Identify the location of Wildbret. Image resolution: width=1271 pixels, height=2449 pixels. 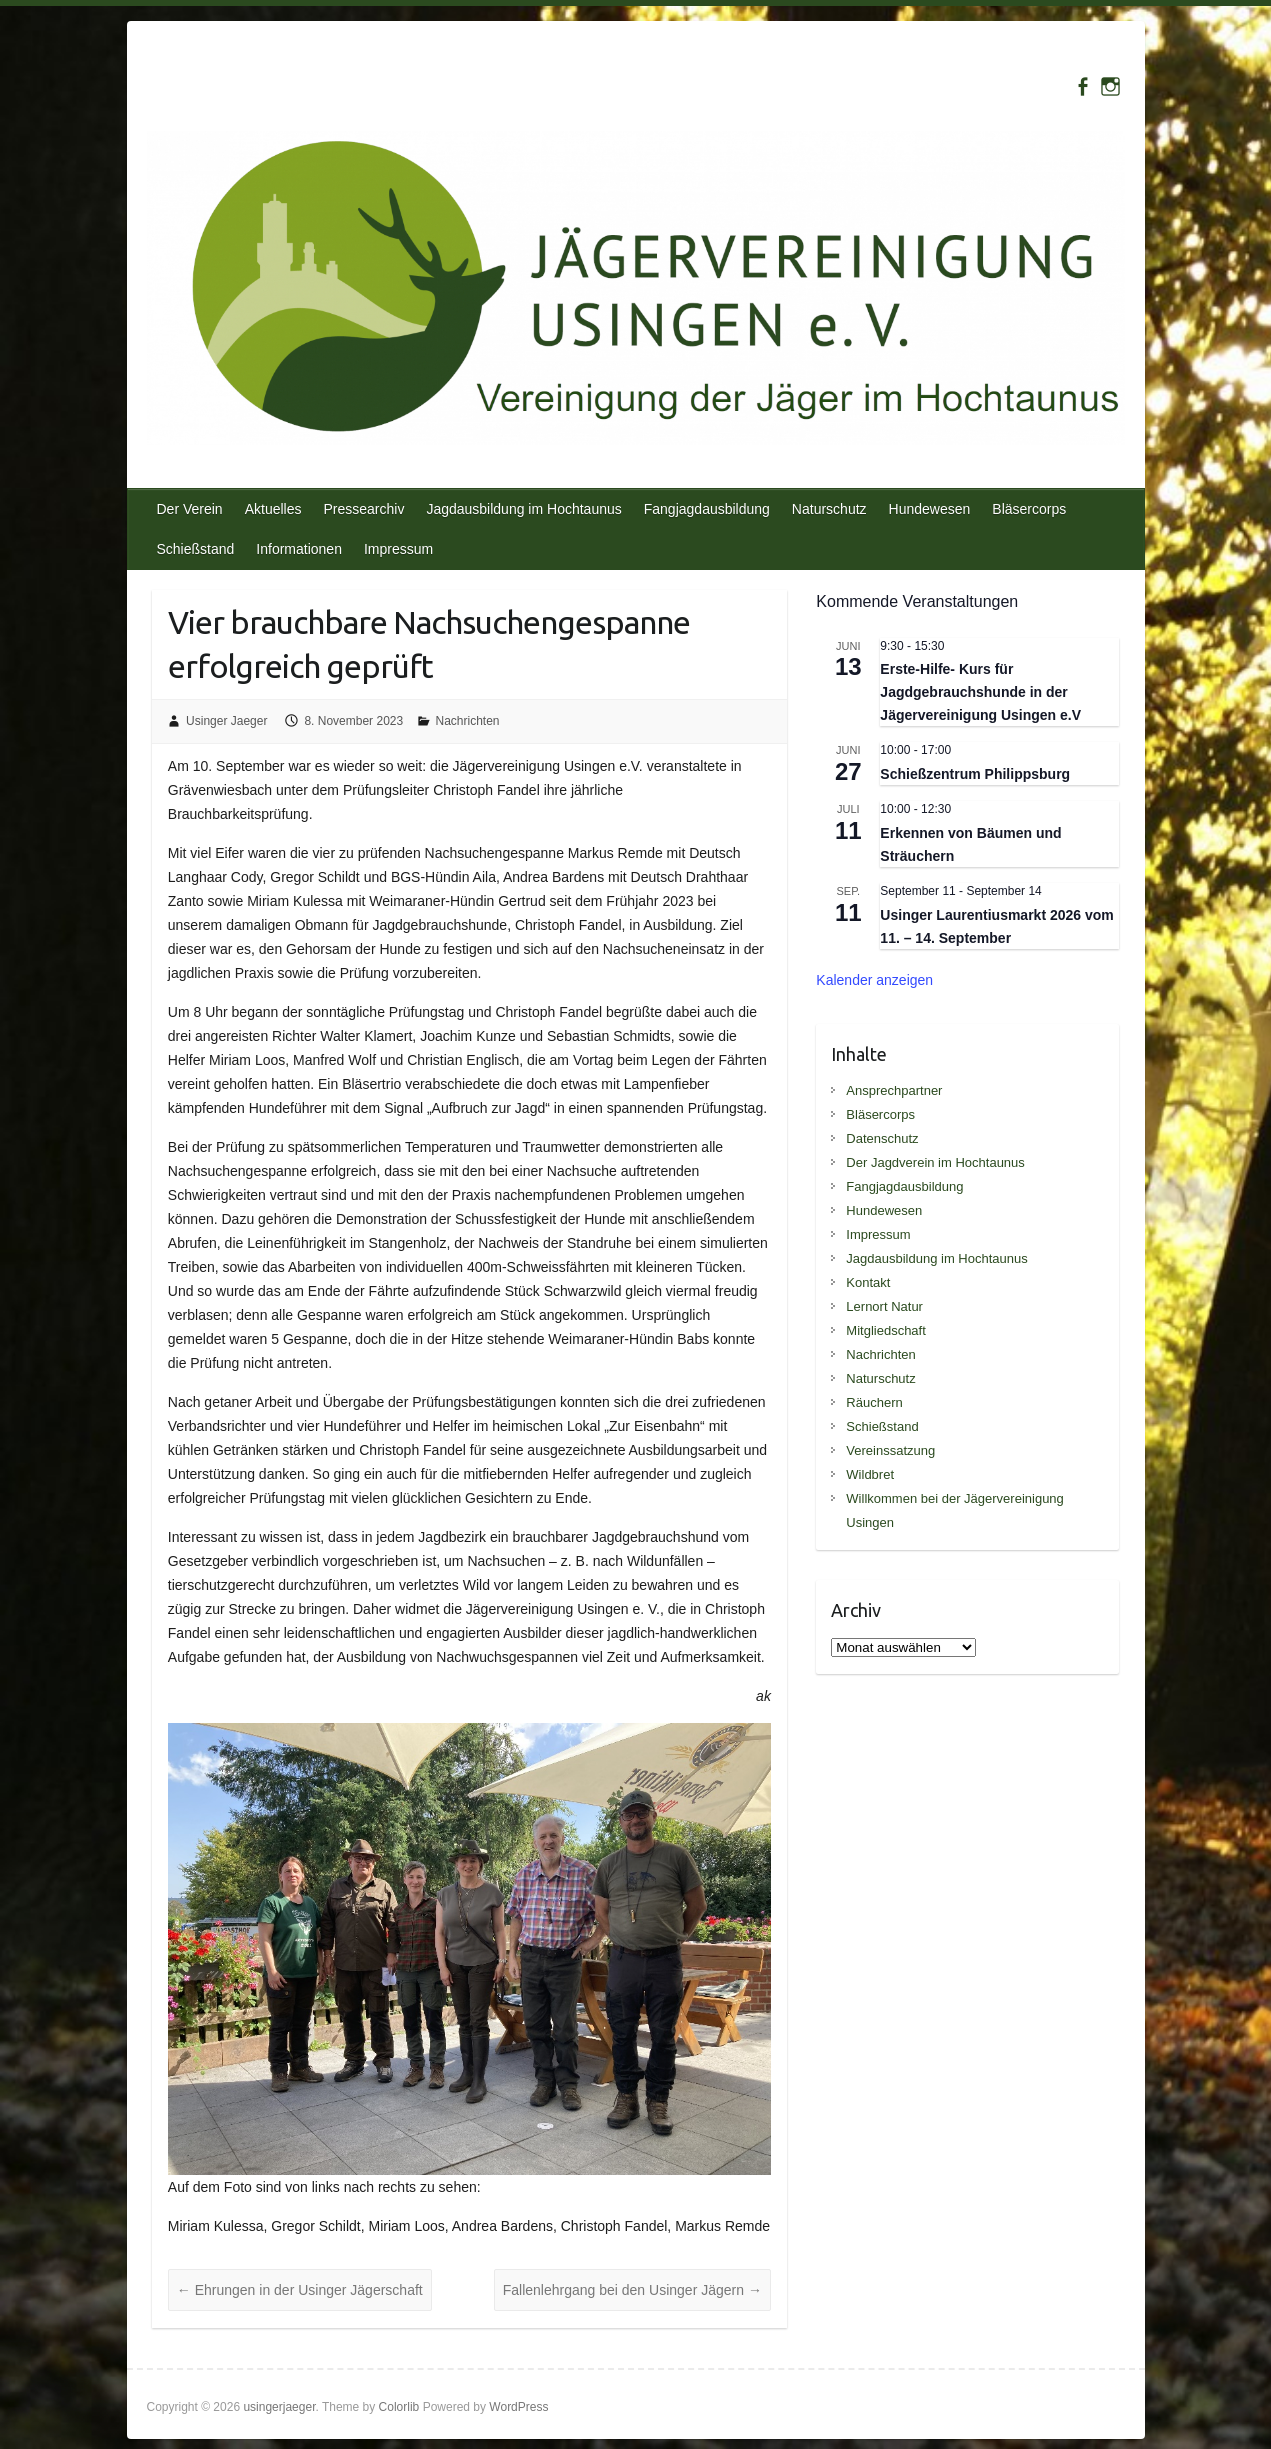
(870, 1474).